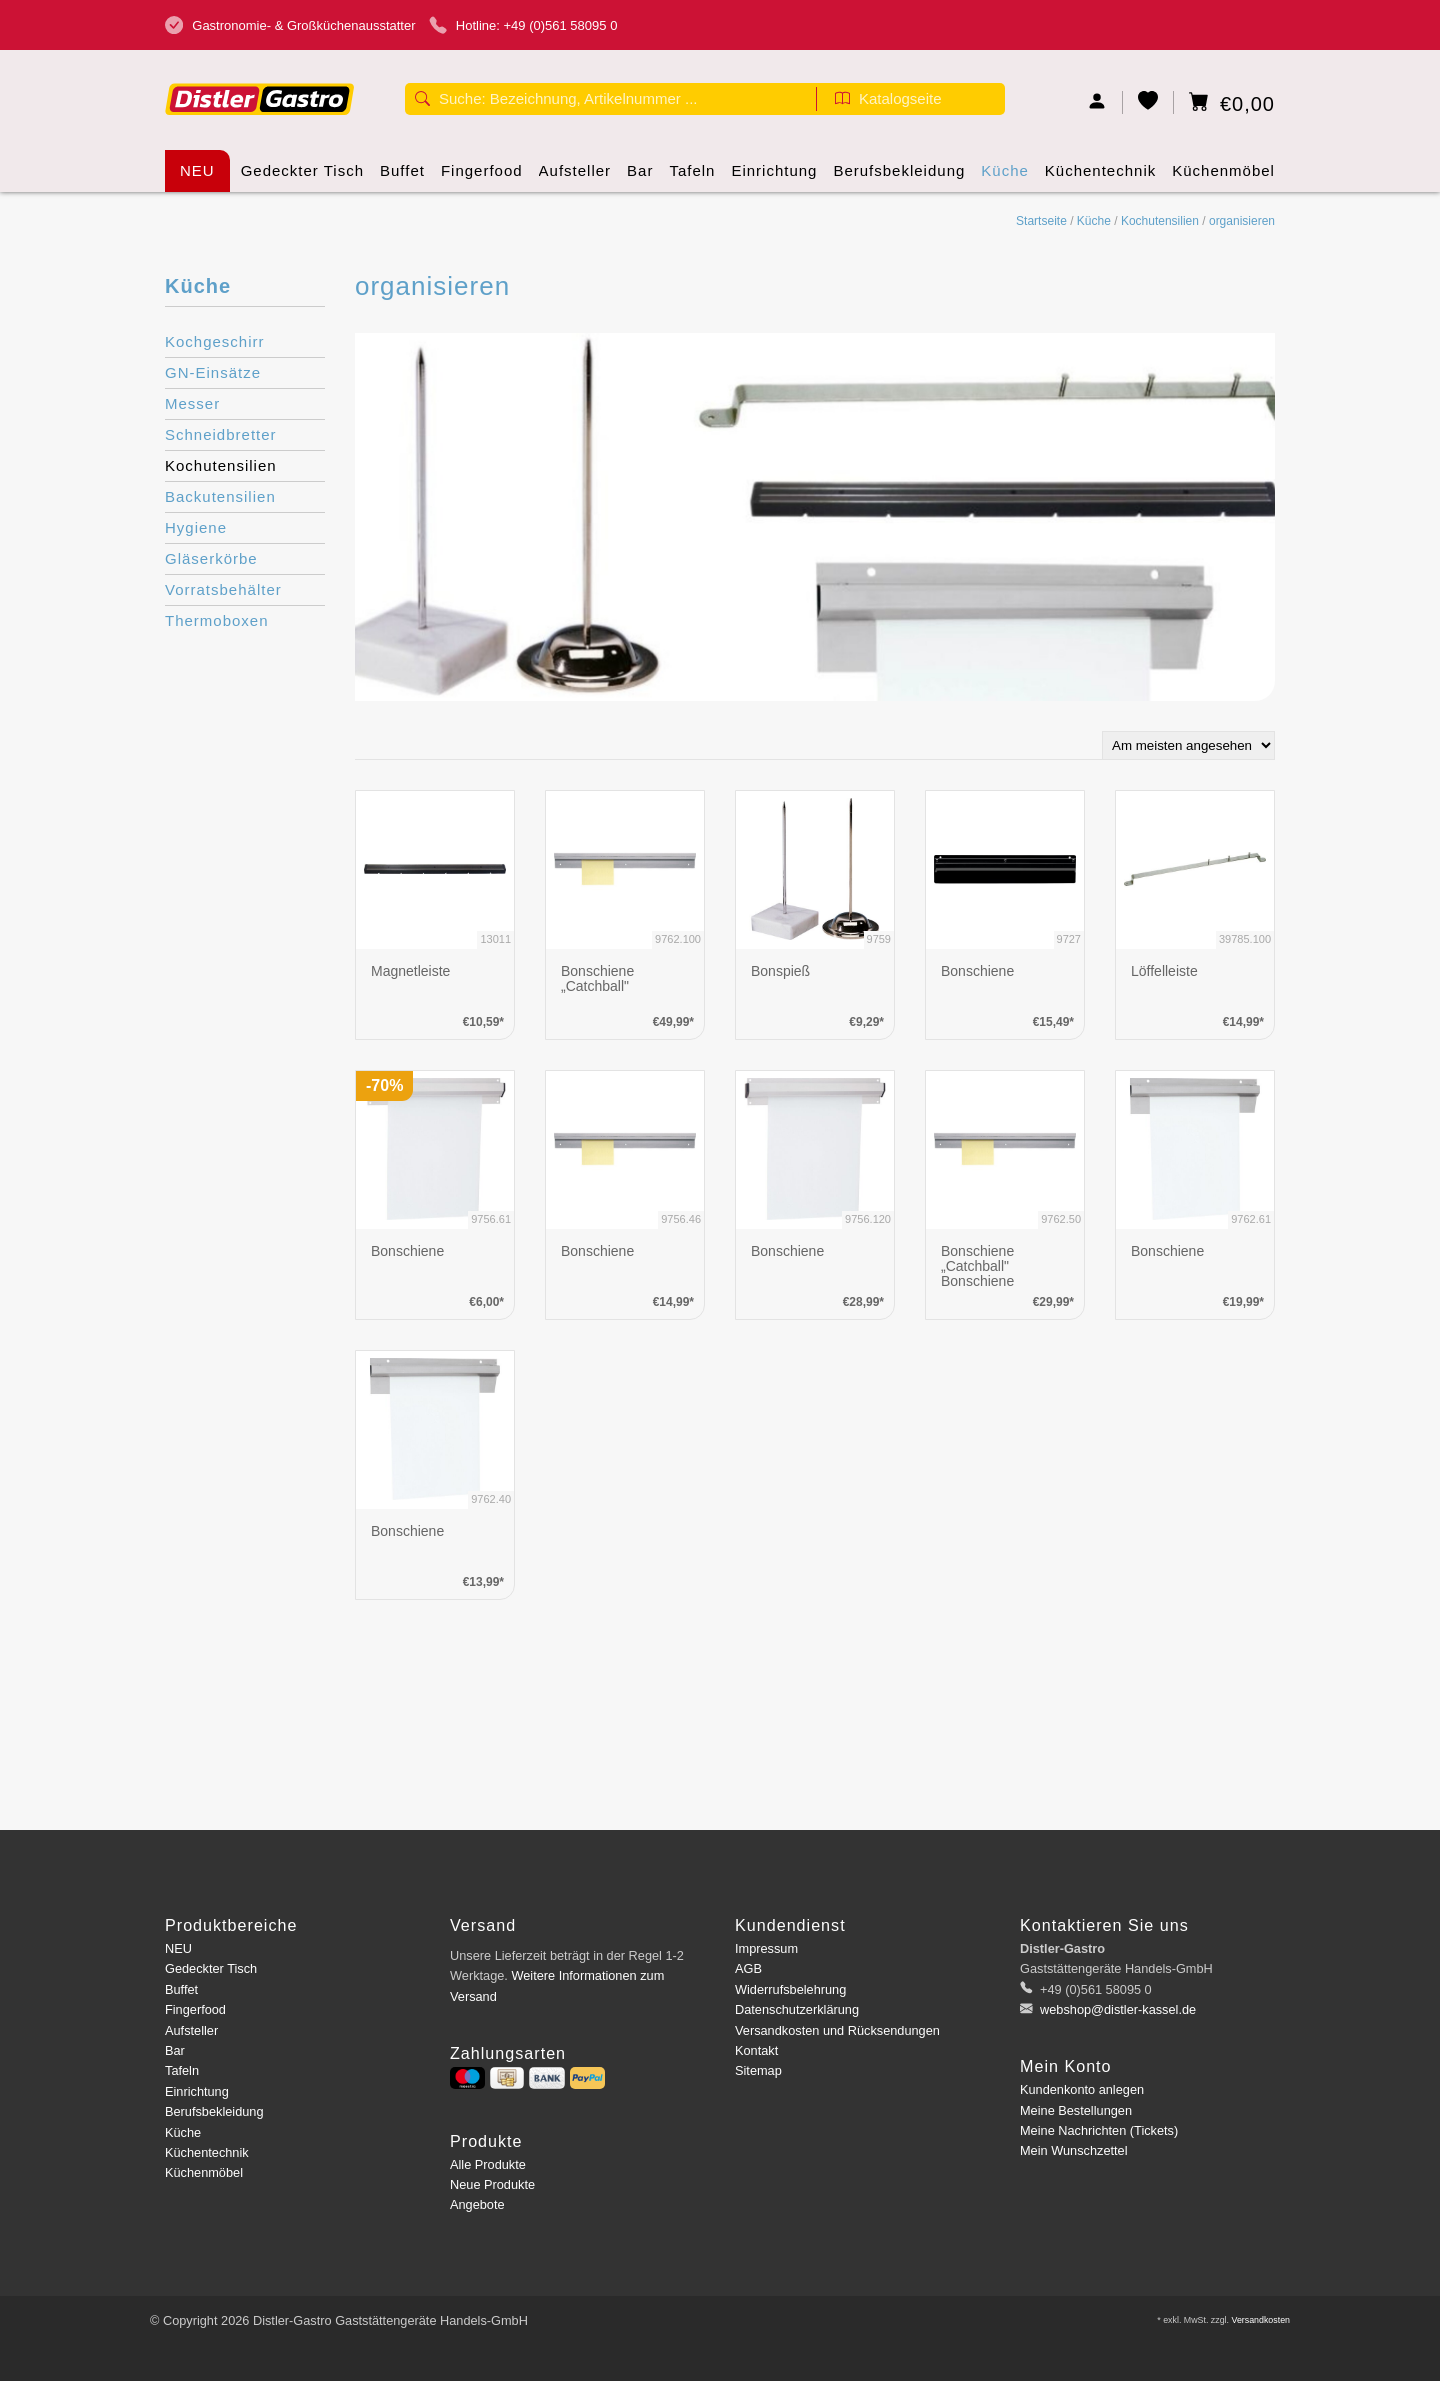  What do you see at coordinates (748, 1968) in the screenshot?
I see `AGB` at bounding box center [748, 1968].